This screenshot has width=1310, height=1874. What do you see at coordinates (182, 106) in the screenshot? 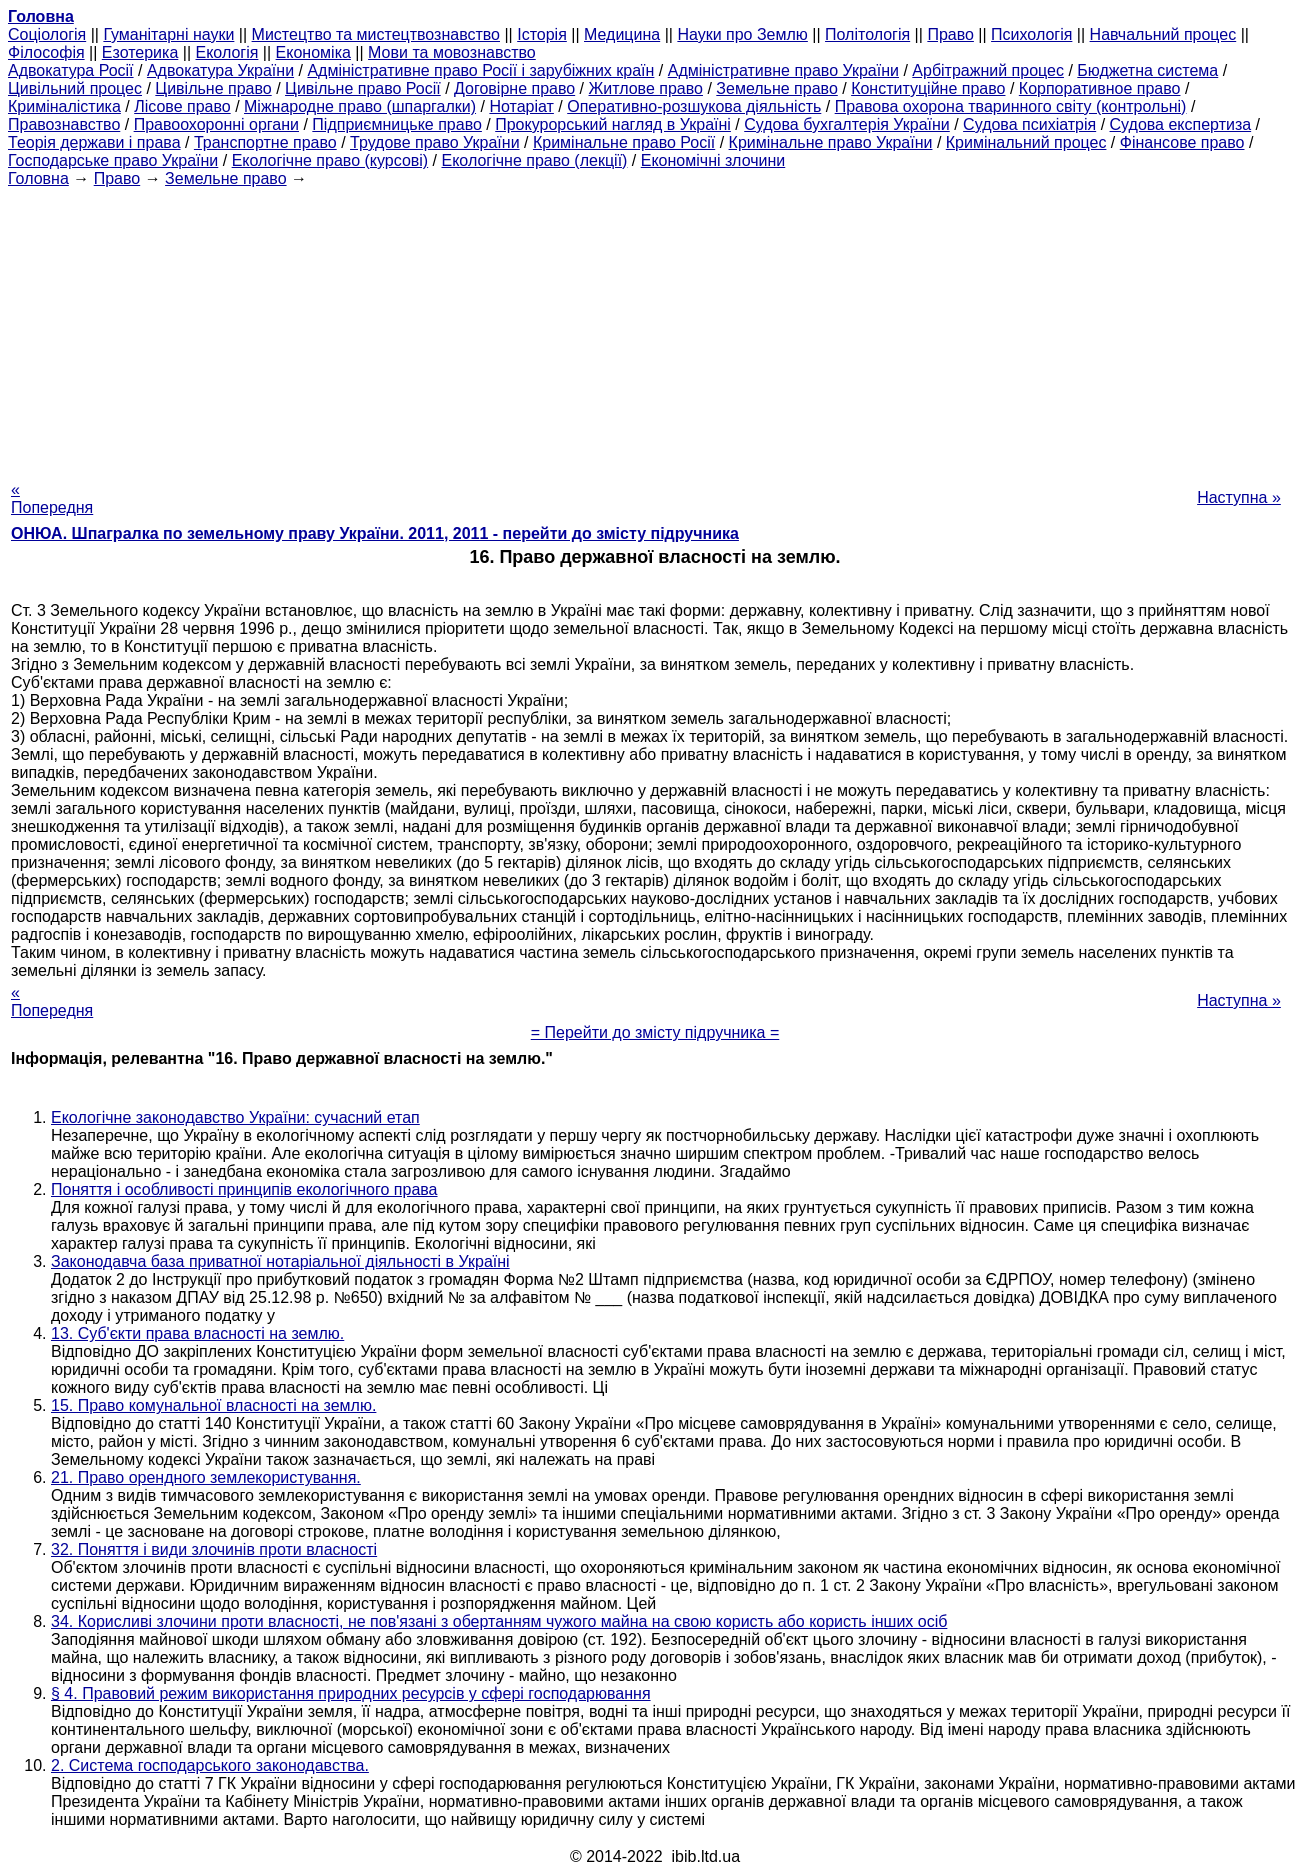
I see `Лісове право` at bounding box center [182, 106].